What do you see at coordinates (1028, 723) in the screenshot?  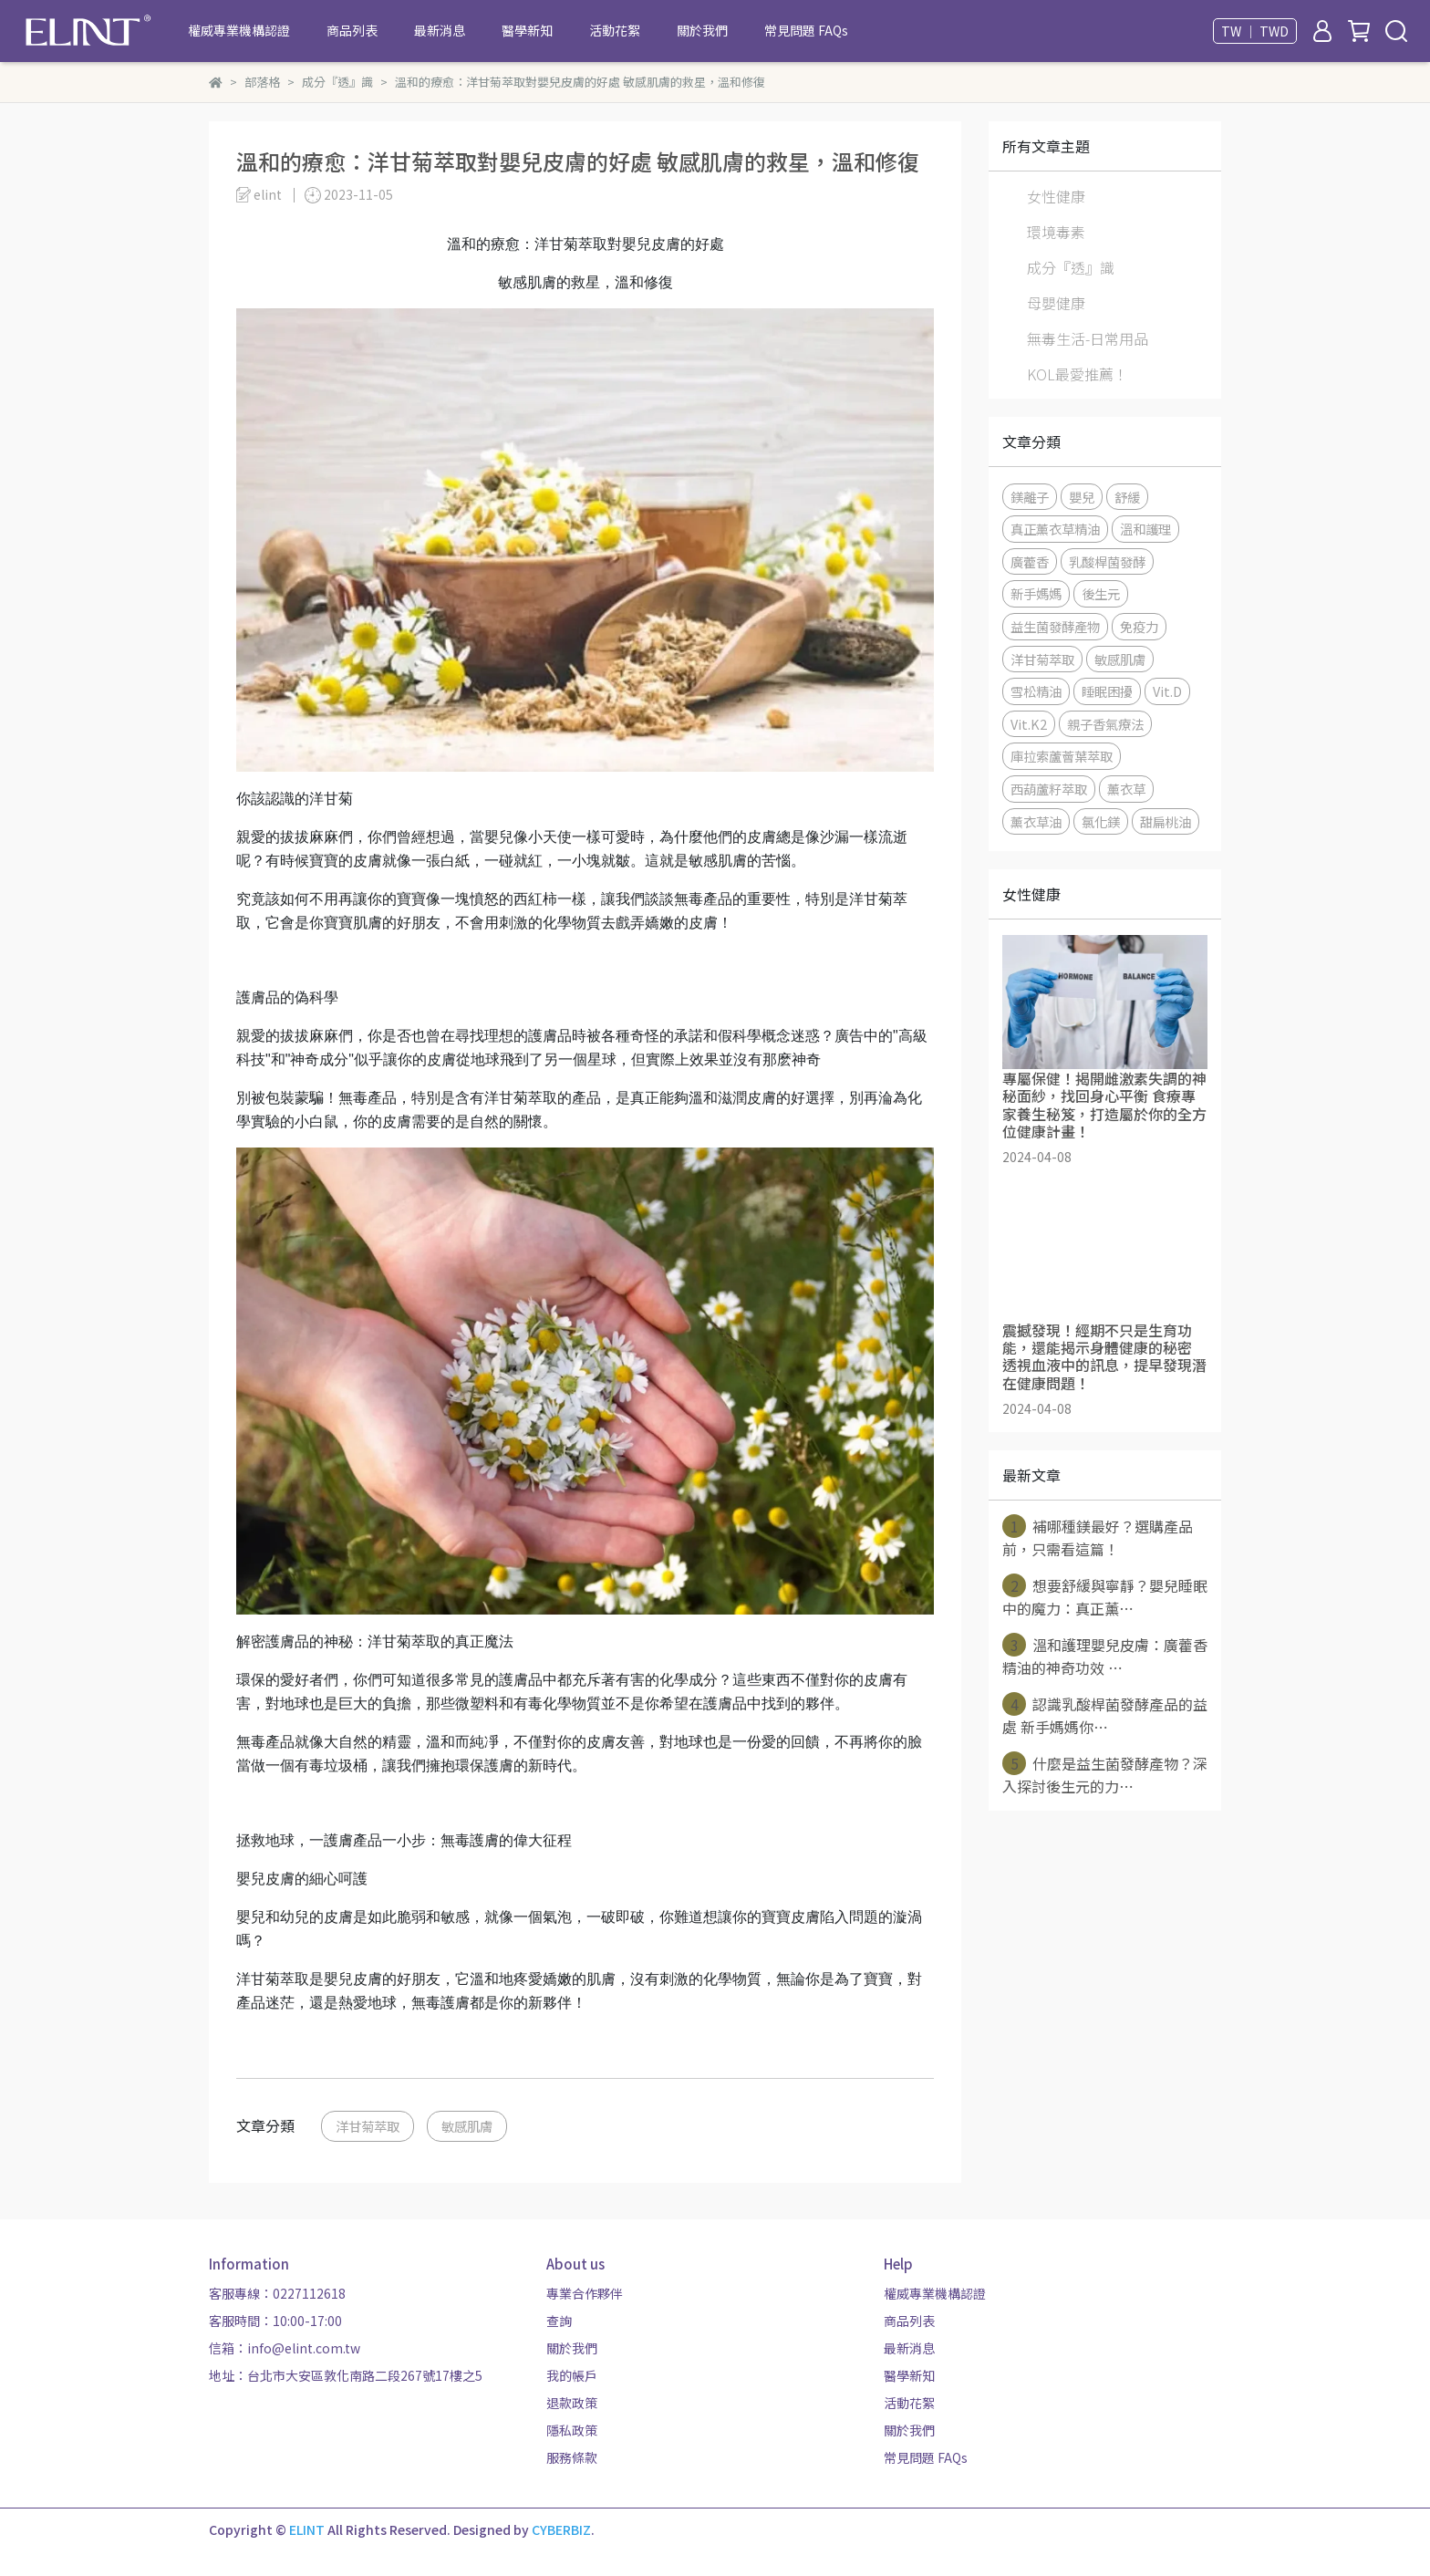 I see `Vit.K2` at bounding box center [1028, 723].